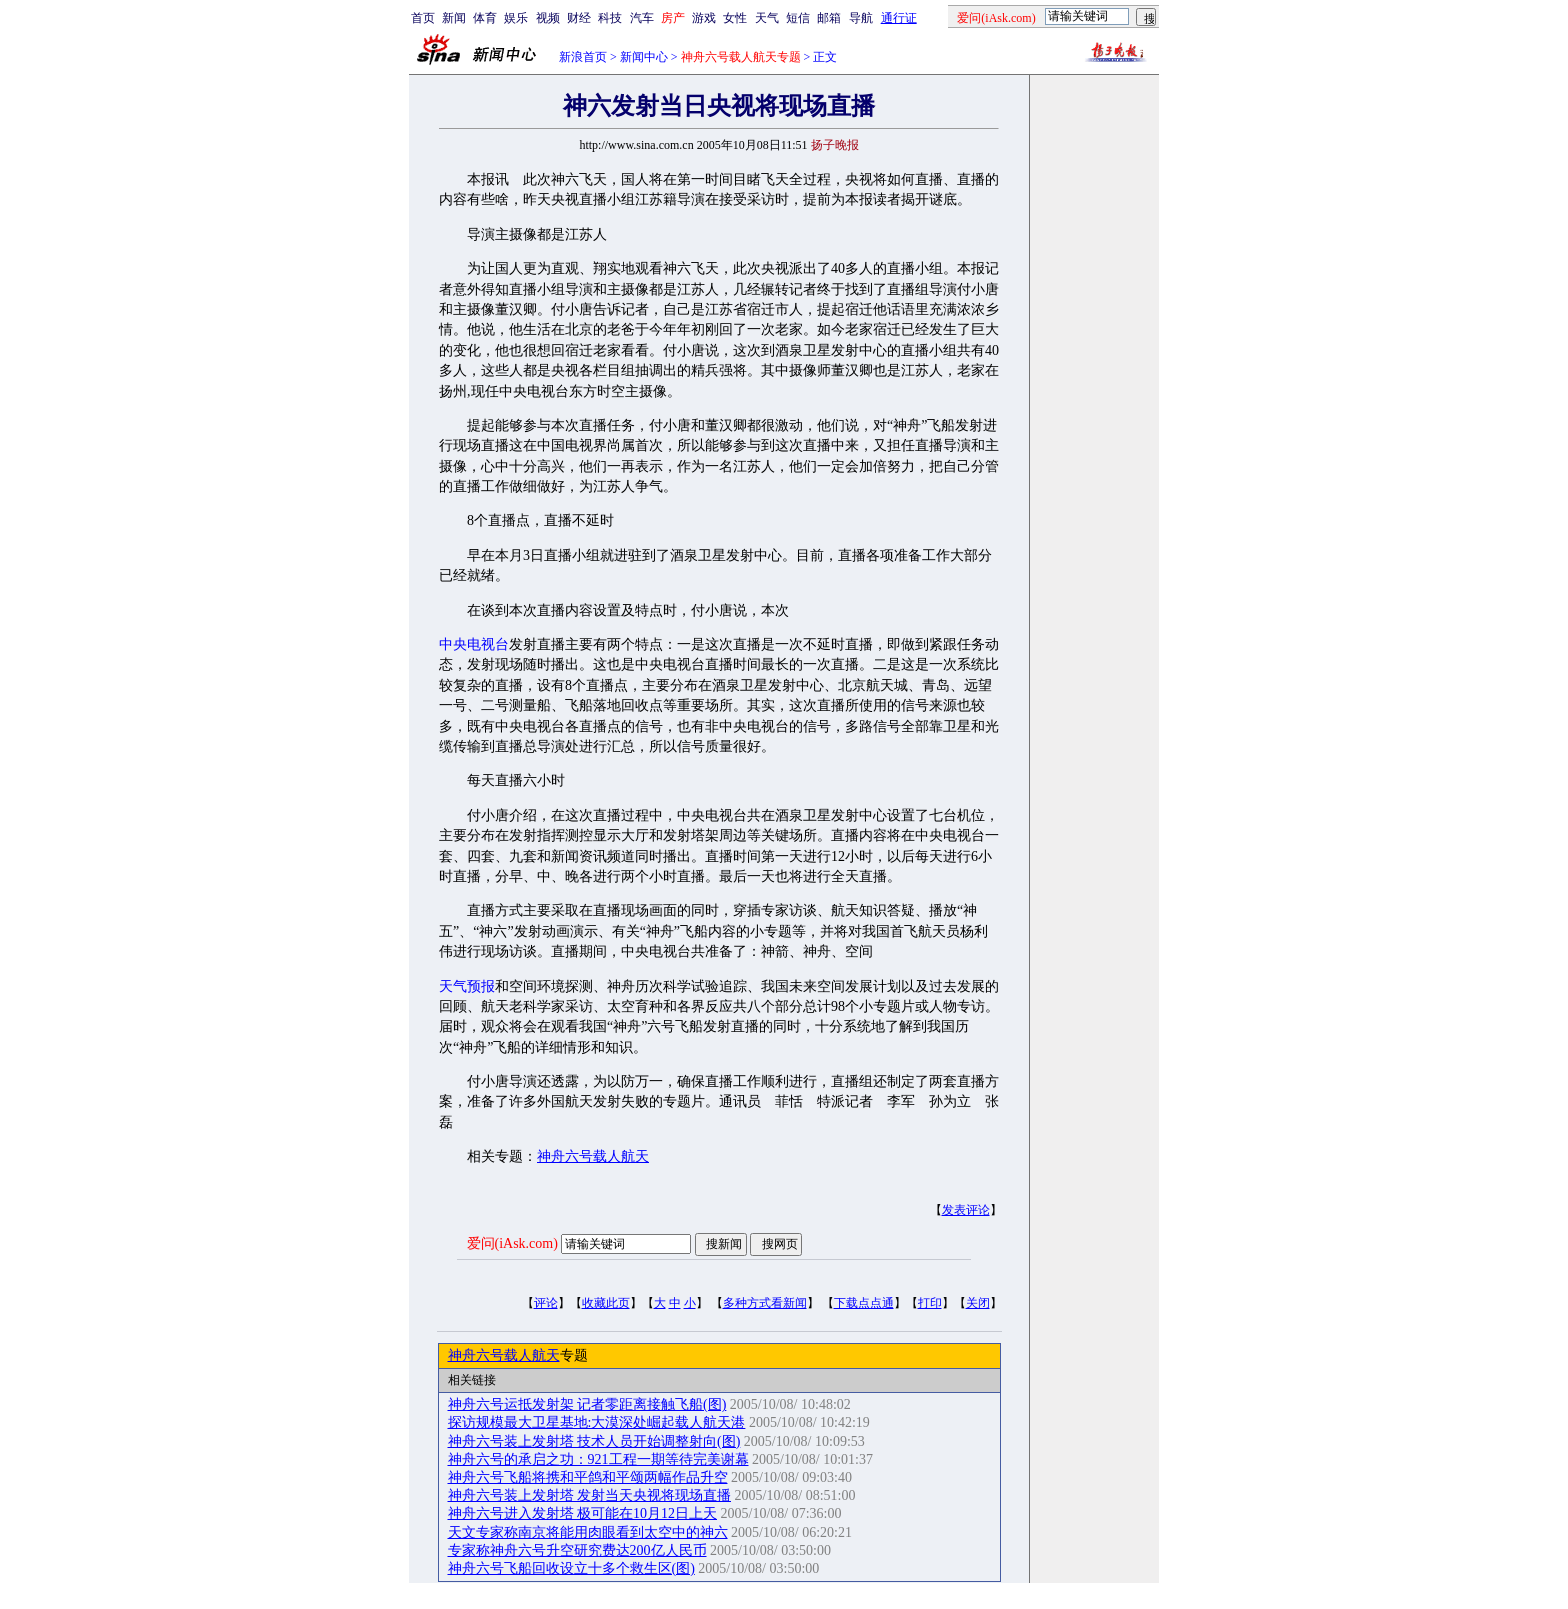  I want to click on 财经, so click(579, 18).